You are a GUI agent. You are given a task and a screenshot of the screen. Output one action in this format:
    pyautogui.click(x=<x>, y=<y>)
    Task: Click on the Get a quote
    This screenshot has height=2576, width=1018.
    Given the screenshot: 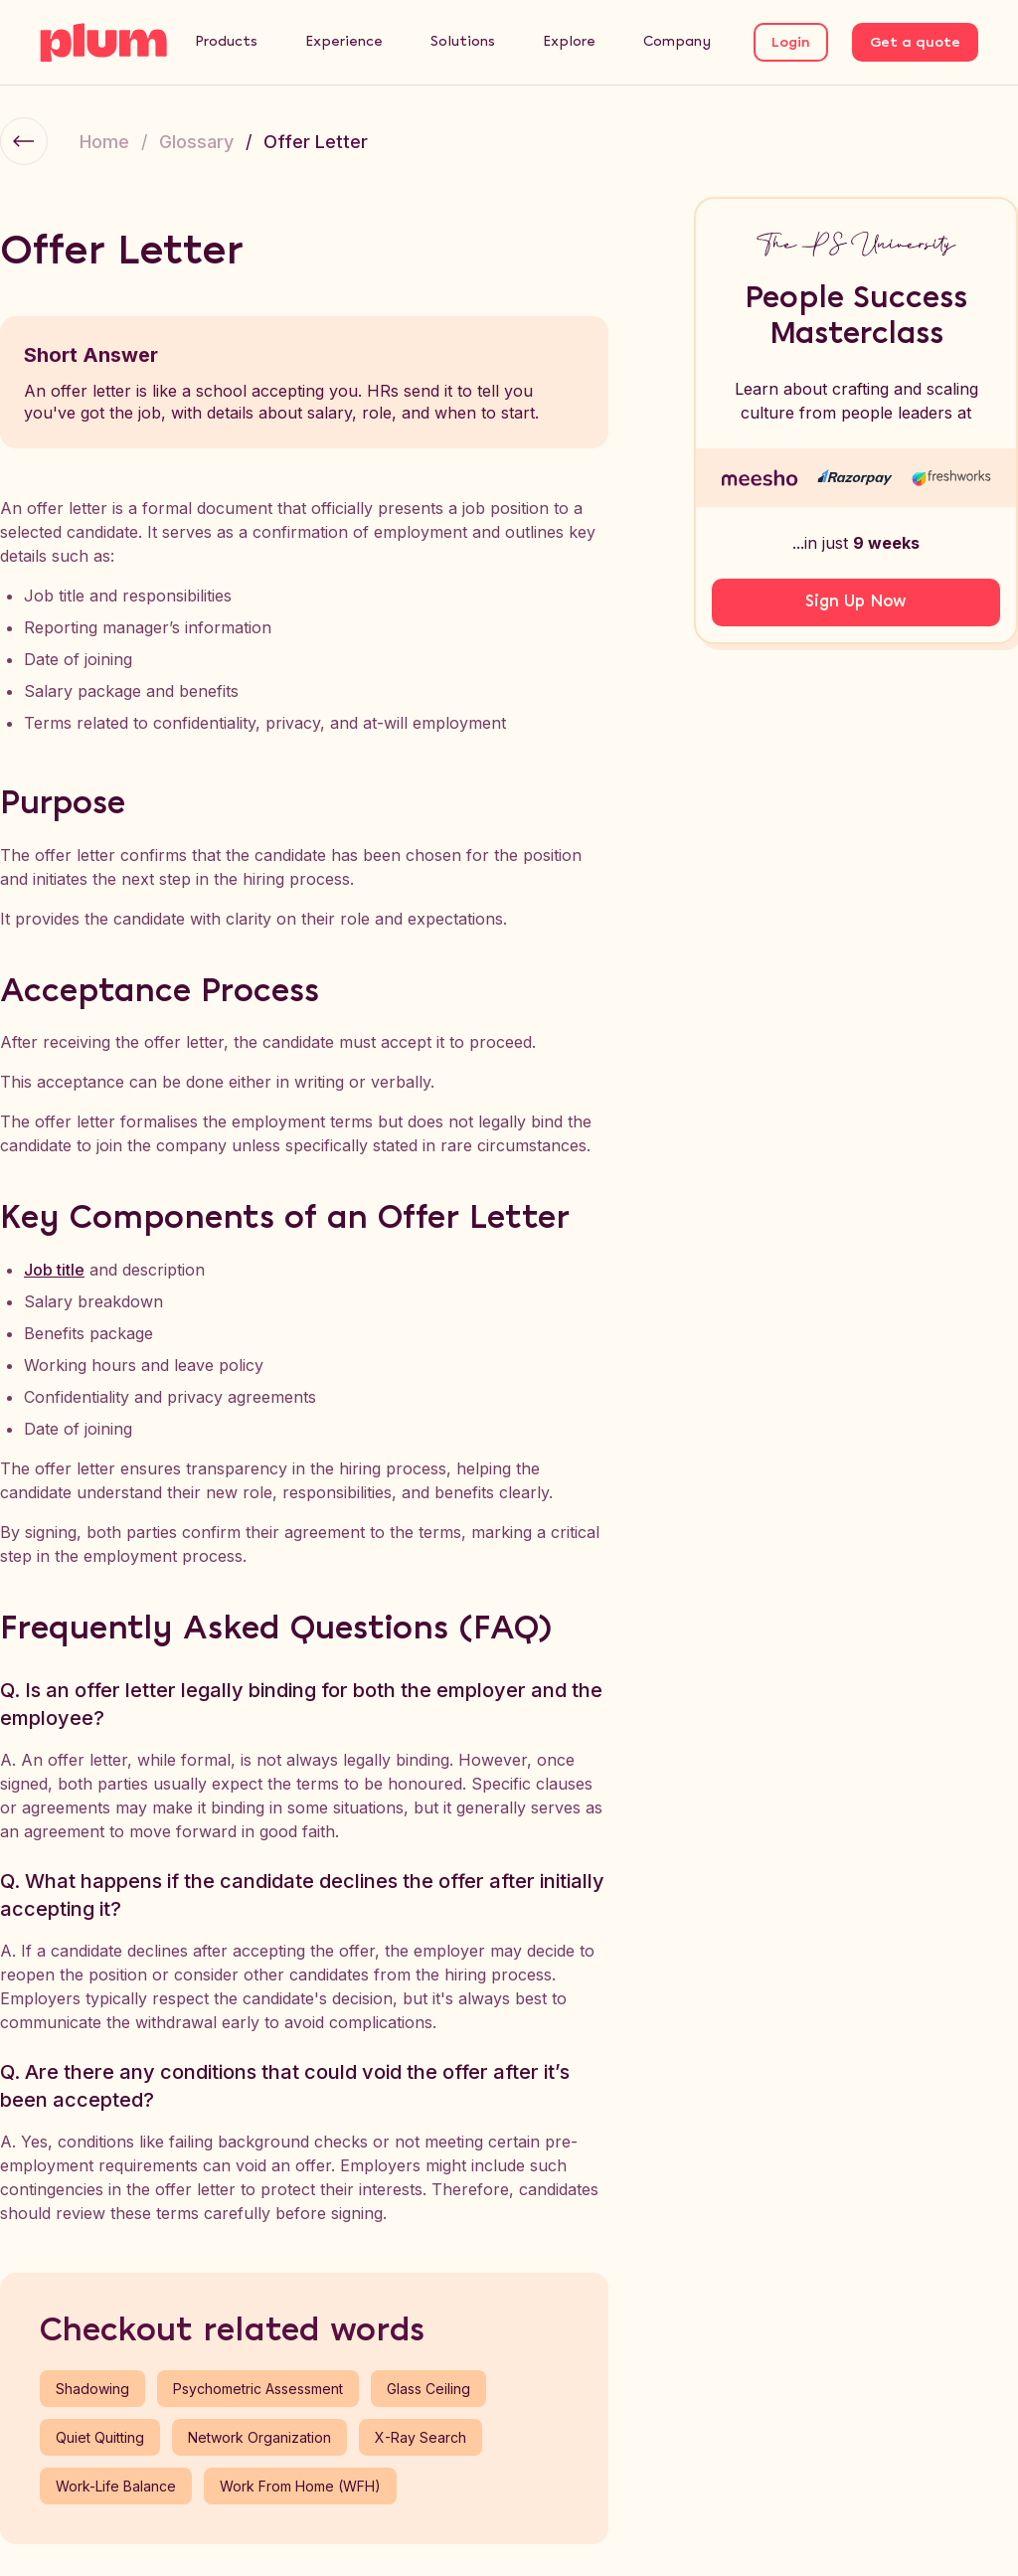 What is the action you would take?
    pyautogui.click(x=915, y=43)
    